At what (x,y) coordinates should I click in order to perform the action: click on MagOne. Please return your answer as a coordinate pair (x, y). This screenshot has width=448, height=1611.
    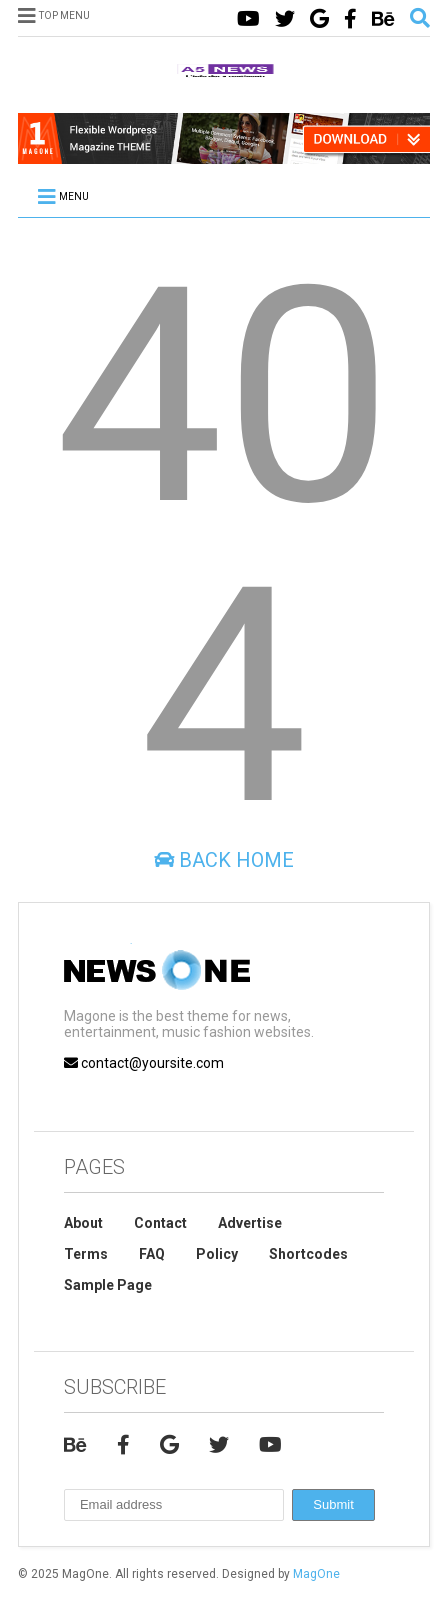
    Looking at the image, I should click on (316, 1574).